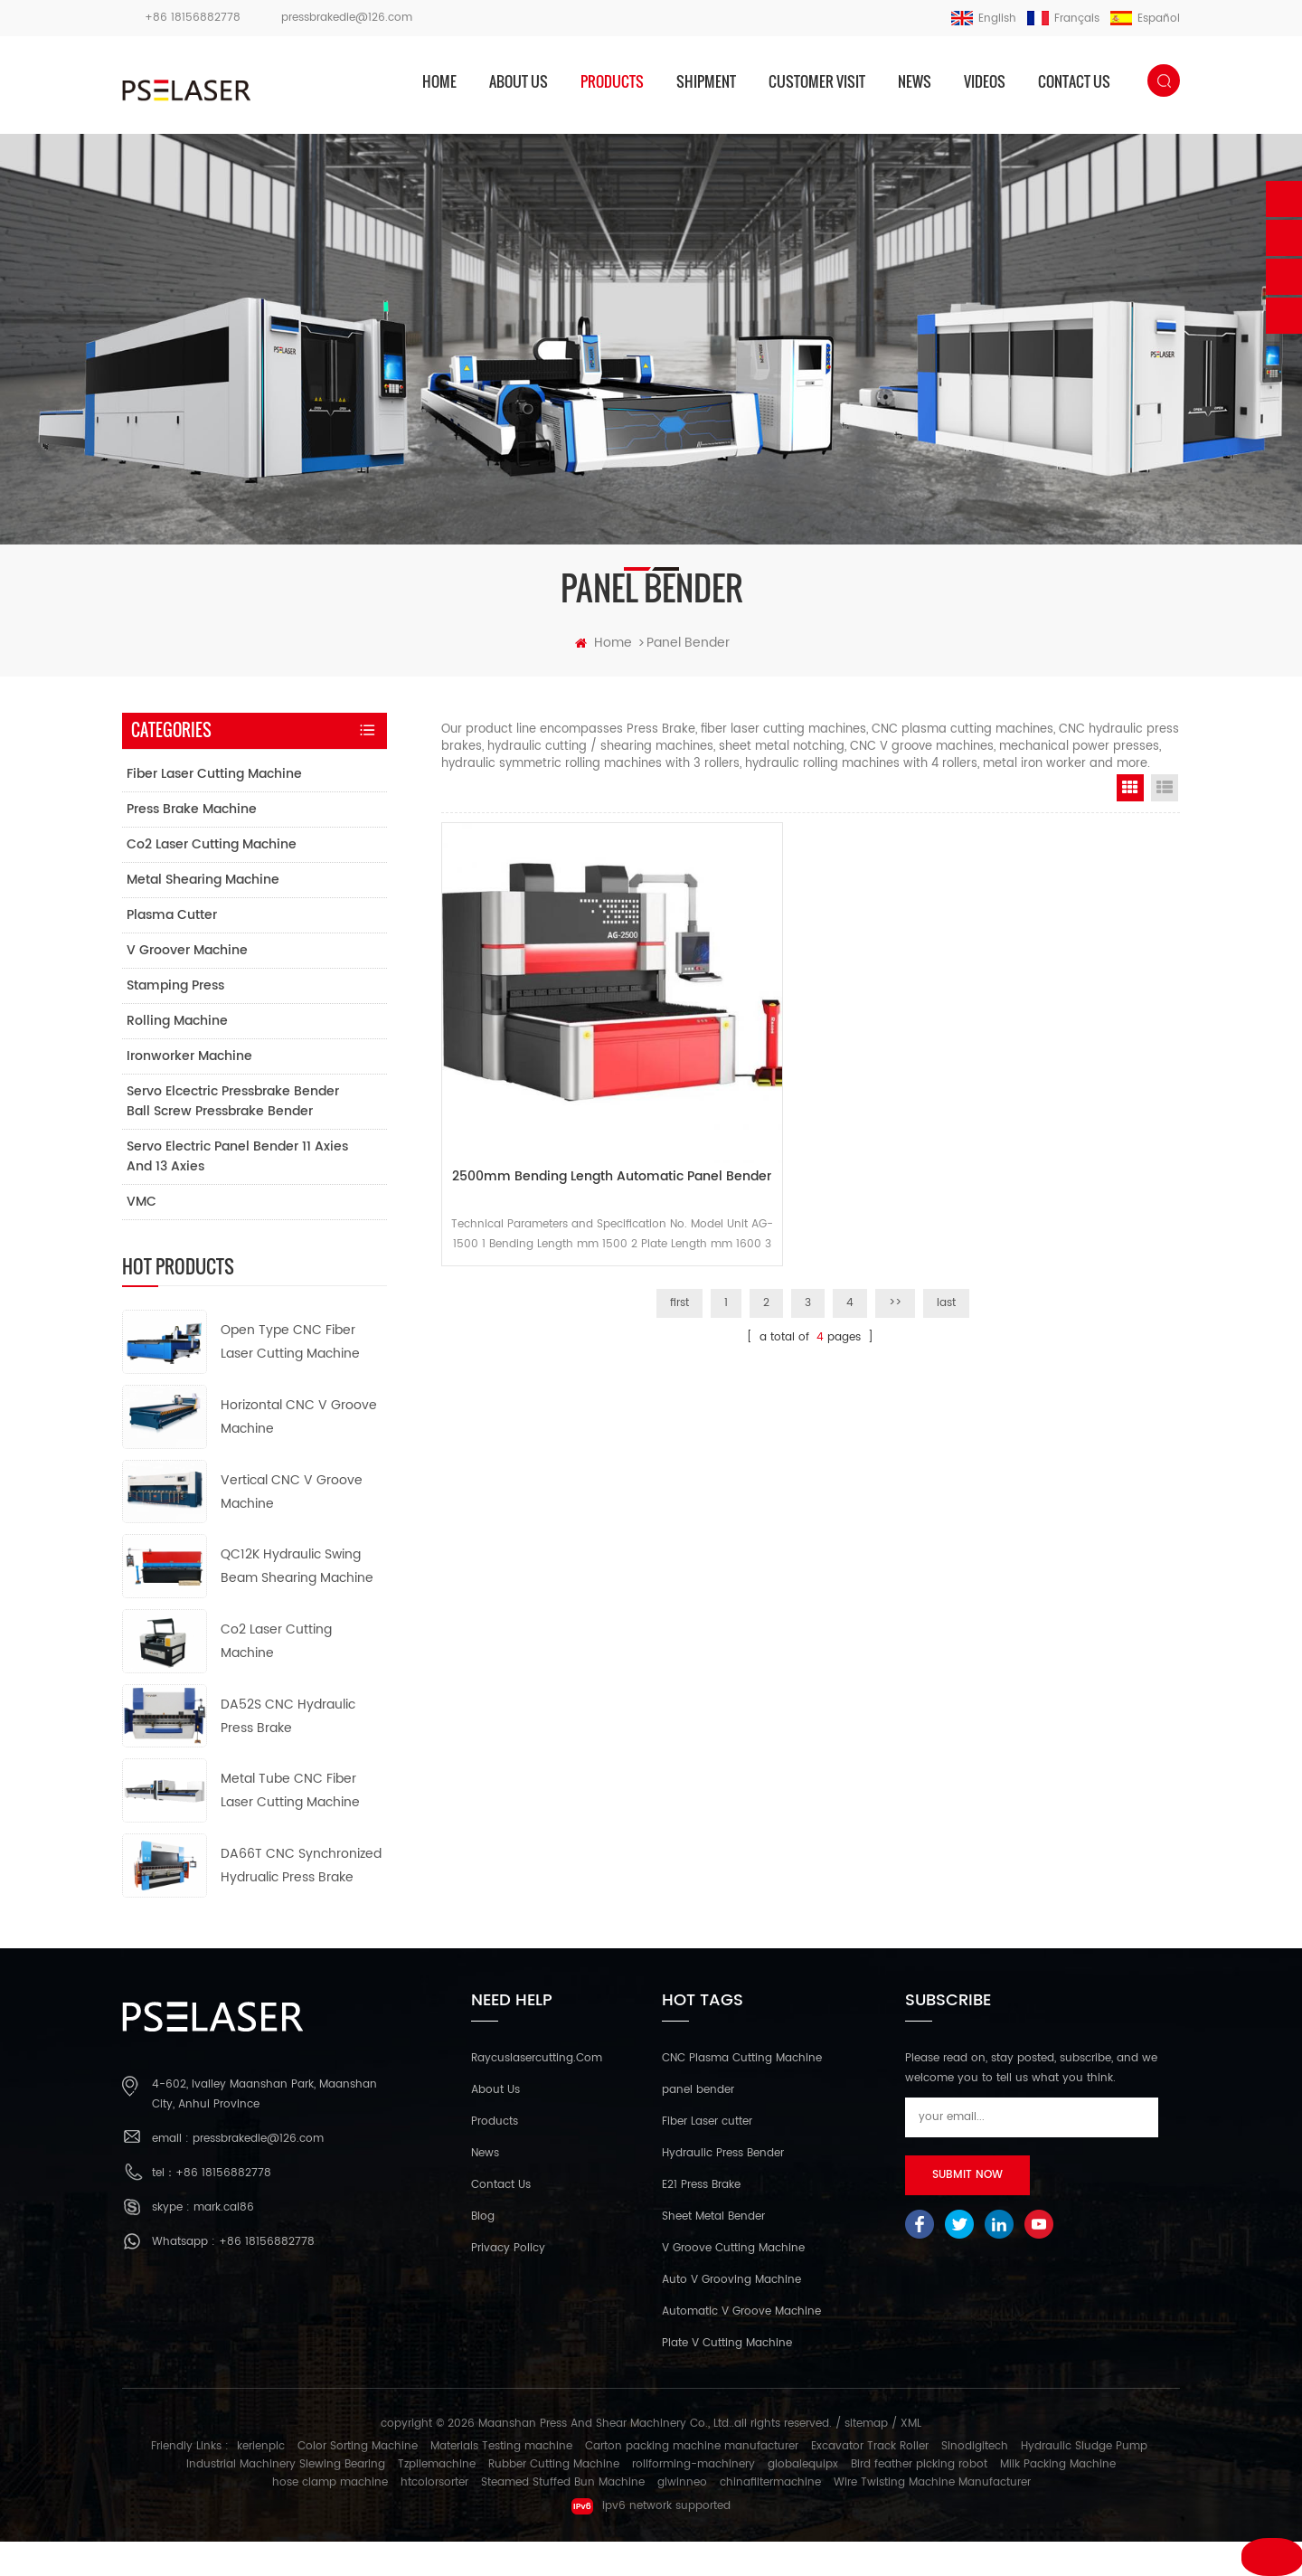  I want to click on Sheet Metal Bender, so click(713, 2251).